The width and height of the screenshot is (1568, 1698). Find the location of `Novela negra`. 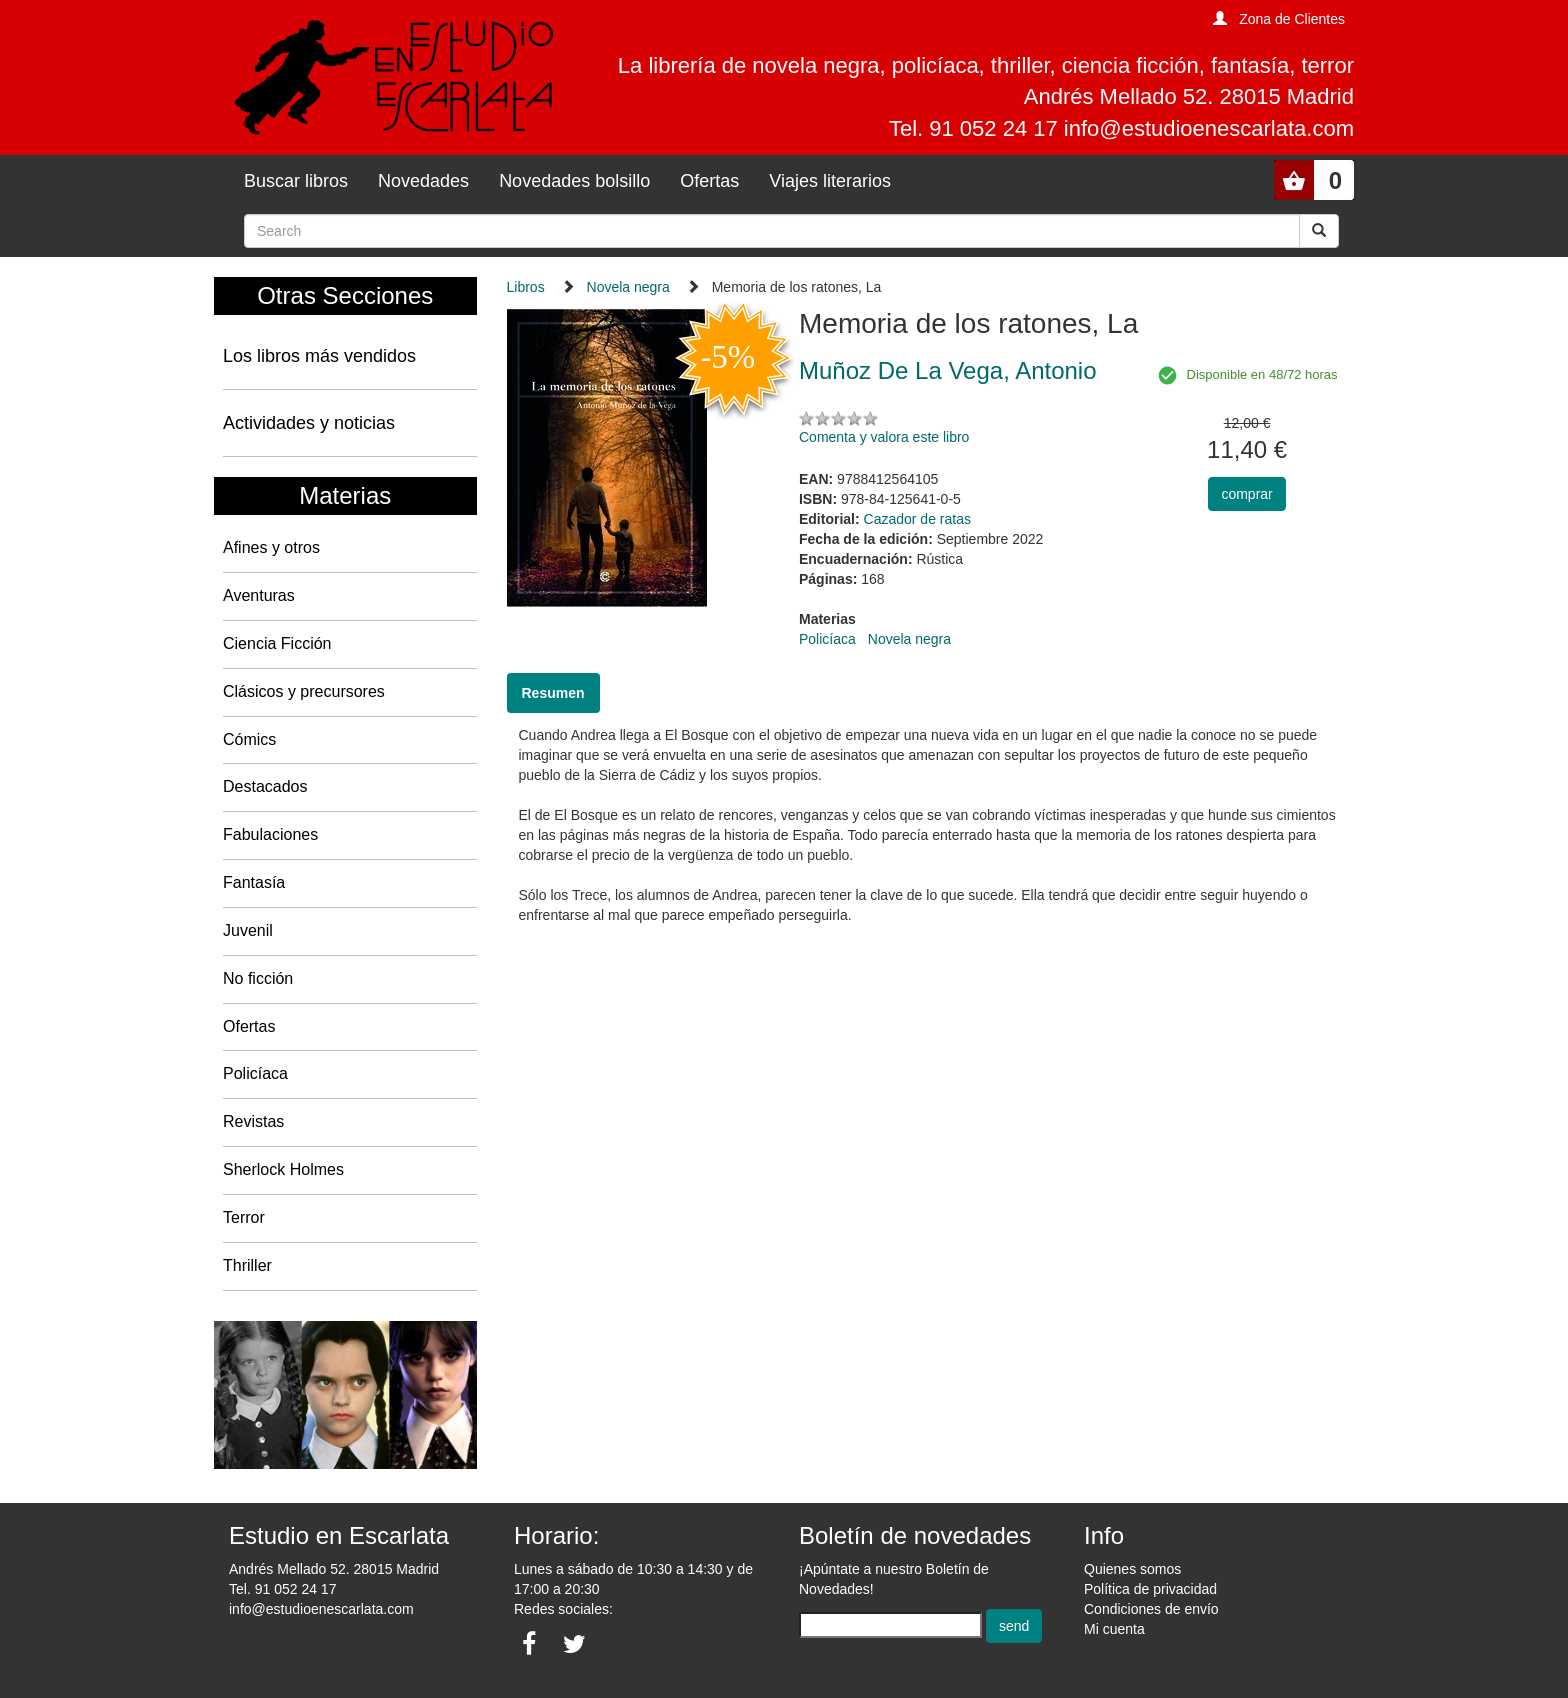

Novela negra is located at coordinates (628, 287).